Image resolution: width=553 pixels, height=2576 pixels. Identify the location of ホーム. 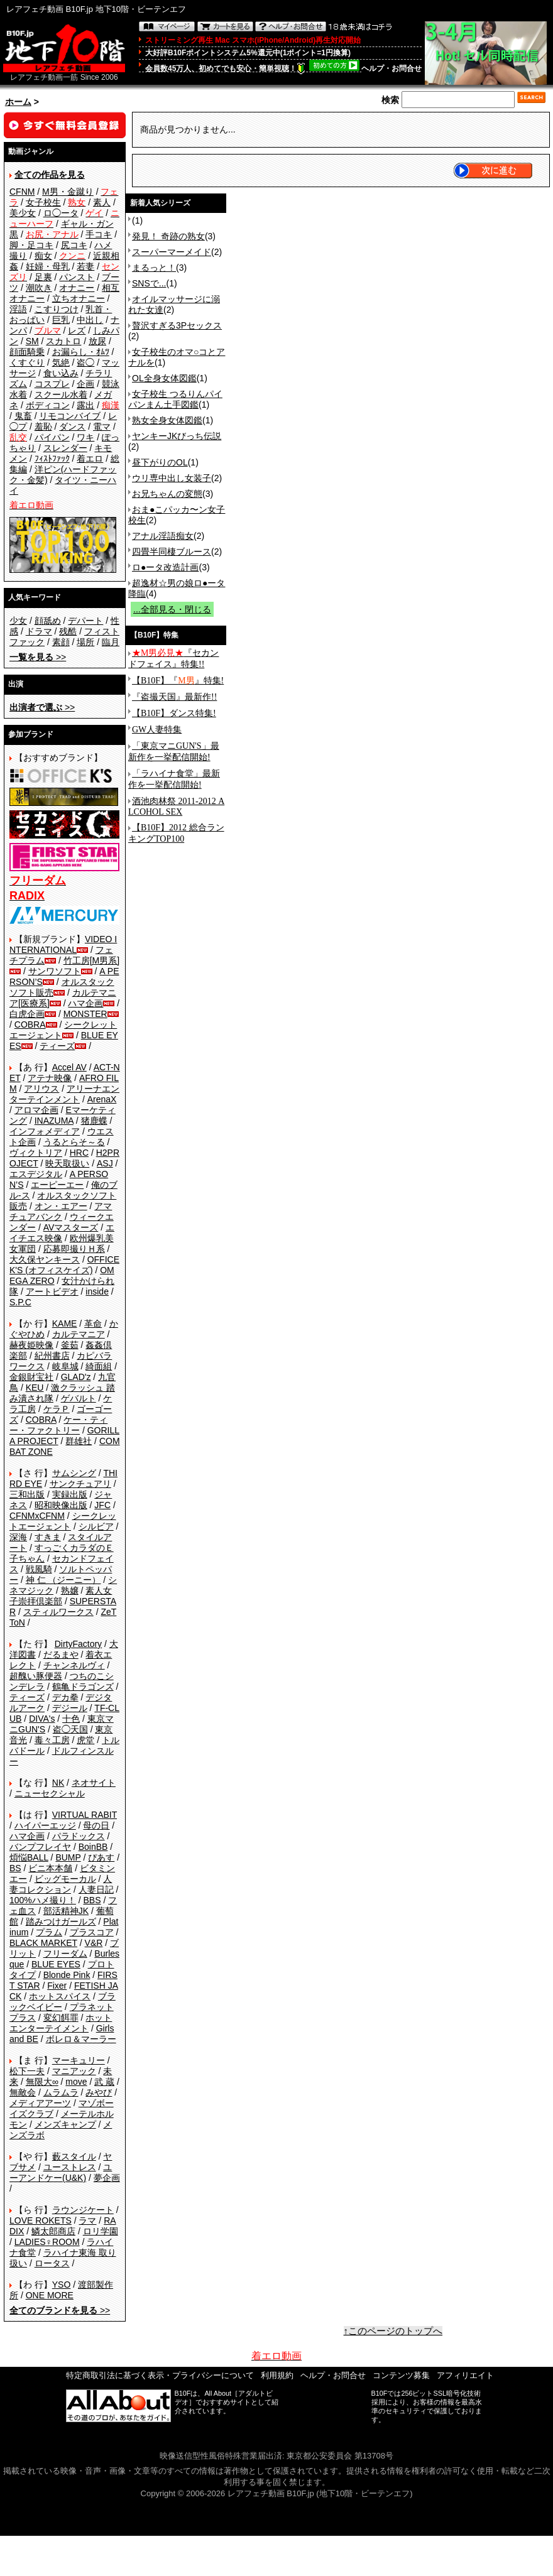
(18, 102).